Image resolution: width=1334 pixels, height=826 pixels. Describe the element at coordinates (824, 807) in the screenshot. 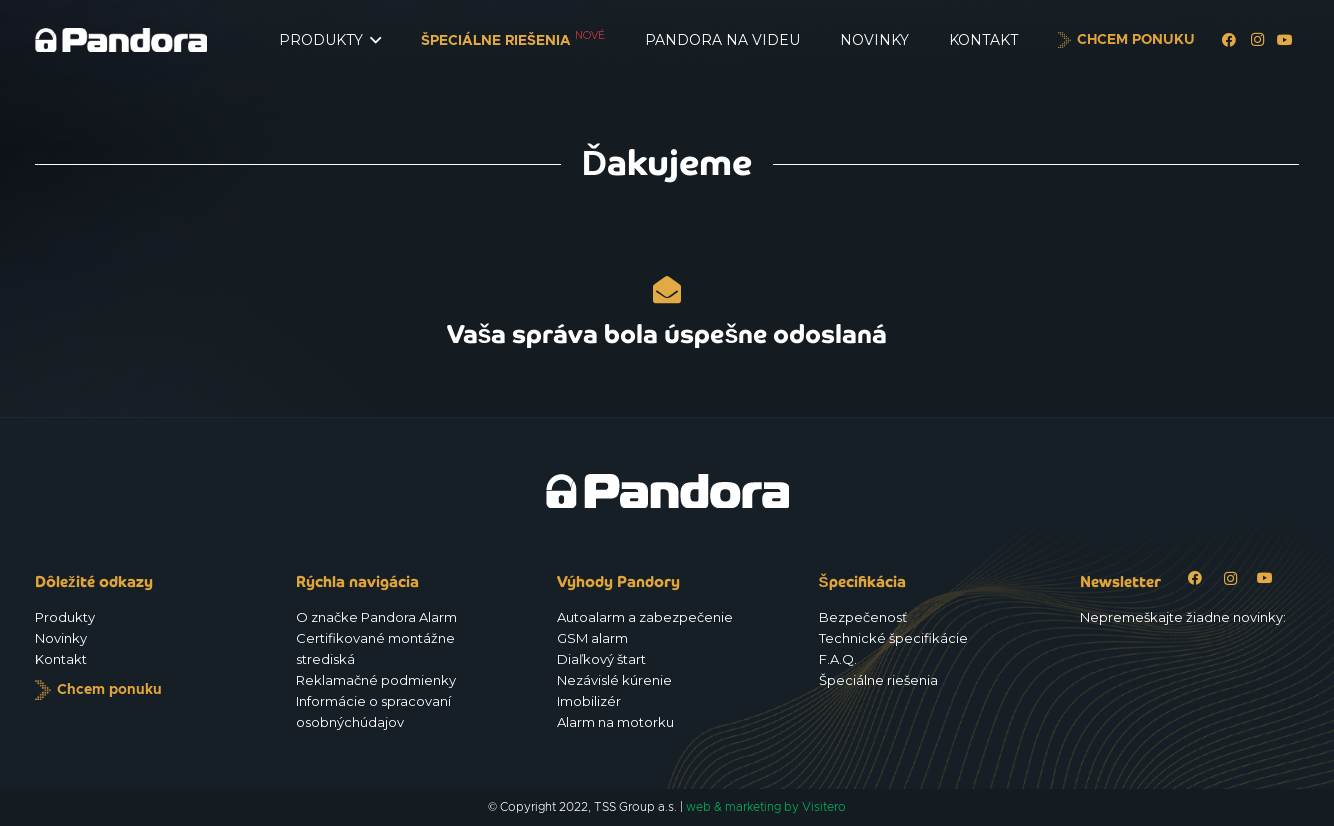

I see `Visitero` at that location.